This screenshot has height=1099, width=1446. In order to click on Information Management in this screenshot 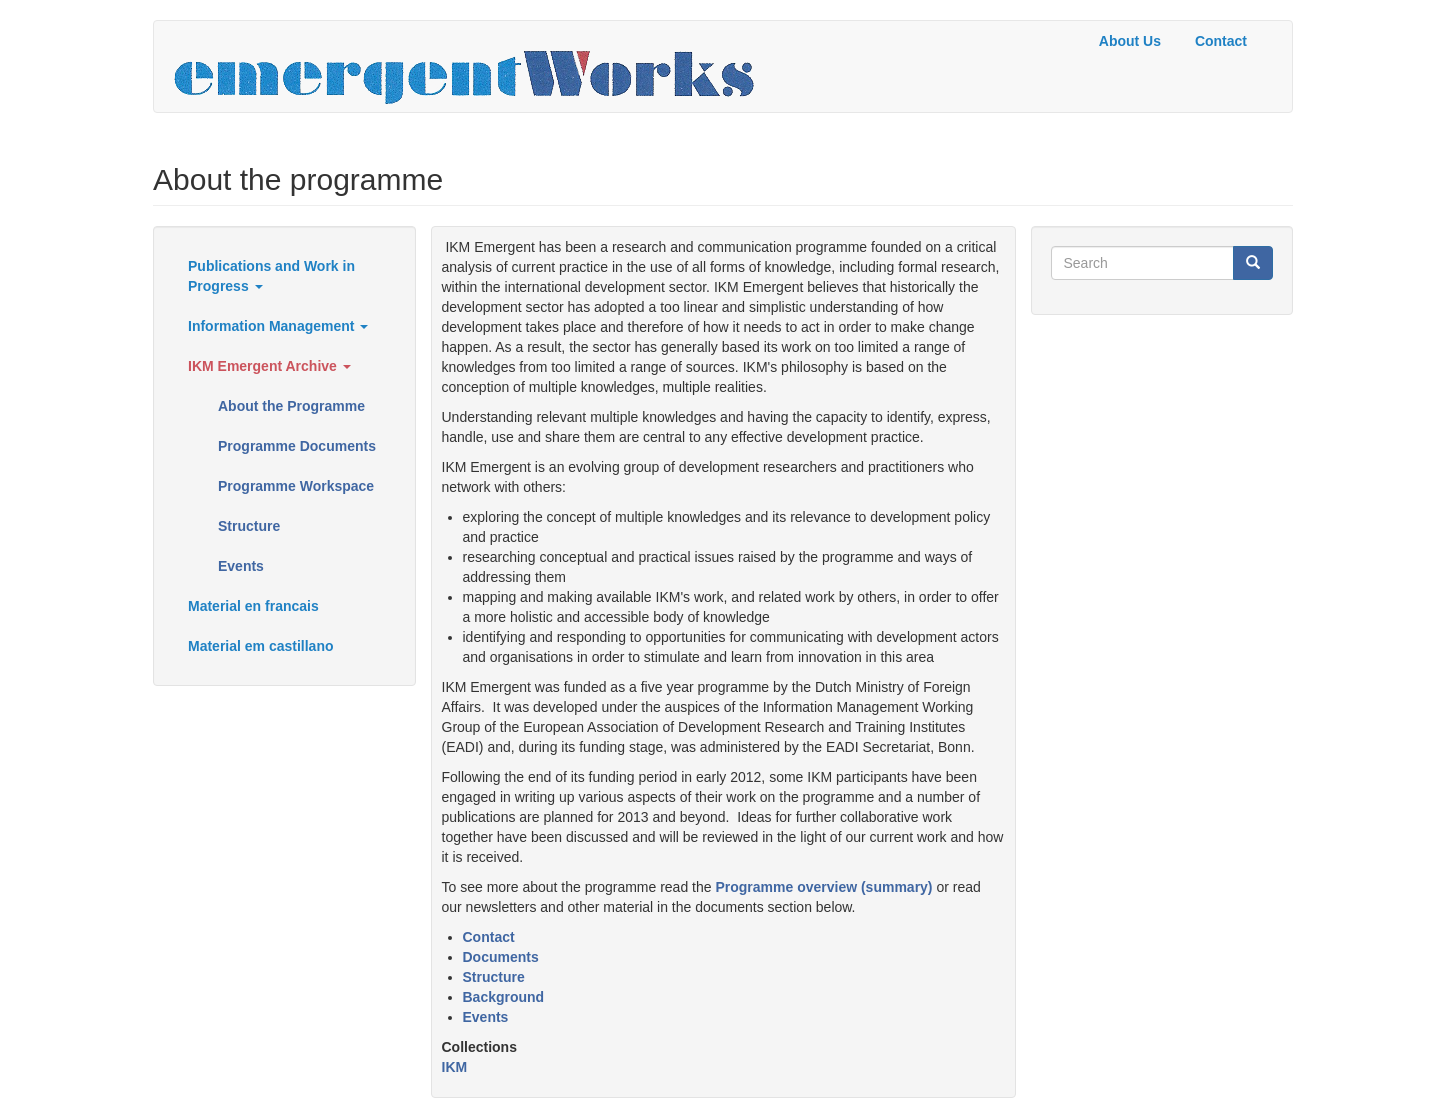, I will do `click(278, 326)`.